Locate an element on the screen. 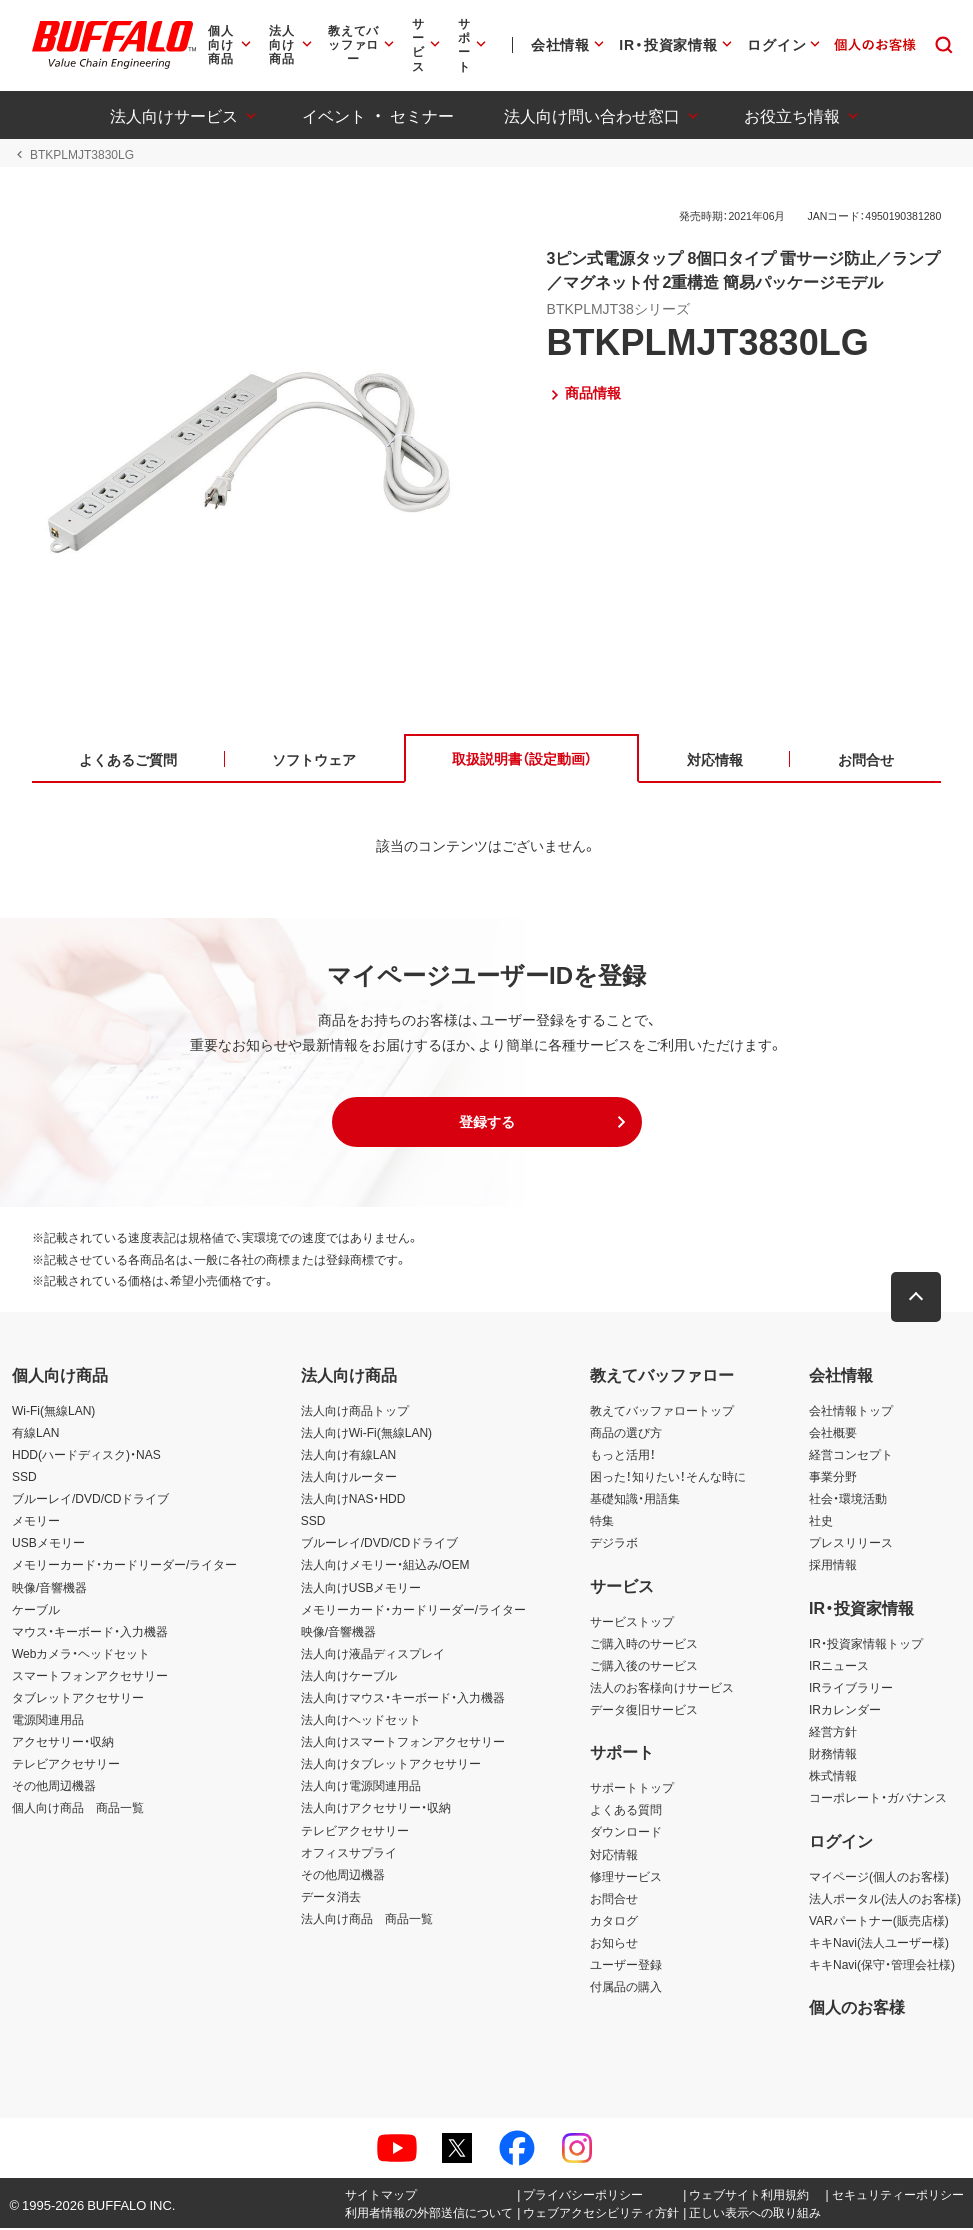 This screenshot has height=2230, width=973. 法人向け商品トップ is located at coordinates (355, 1411).